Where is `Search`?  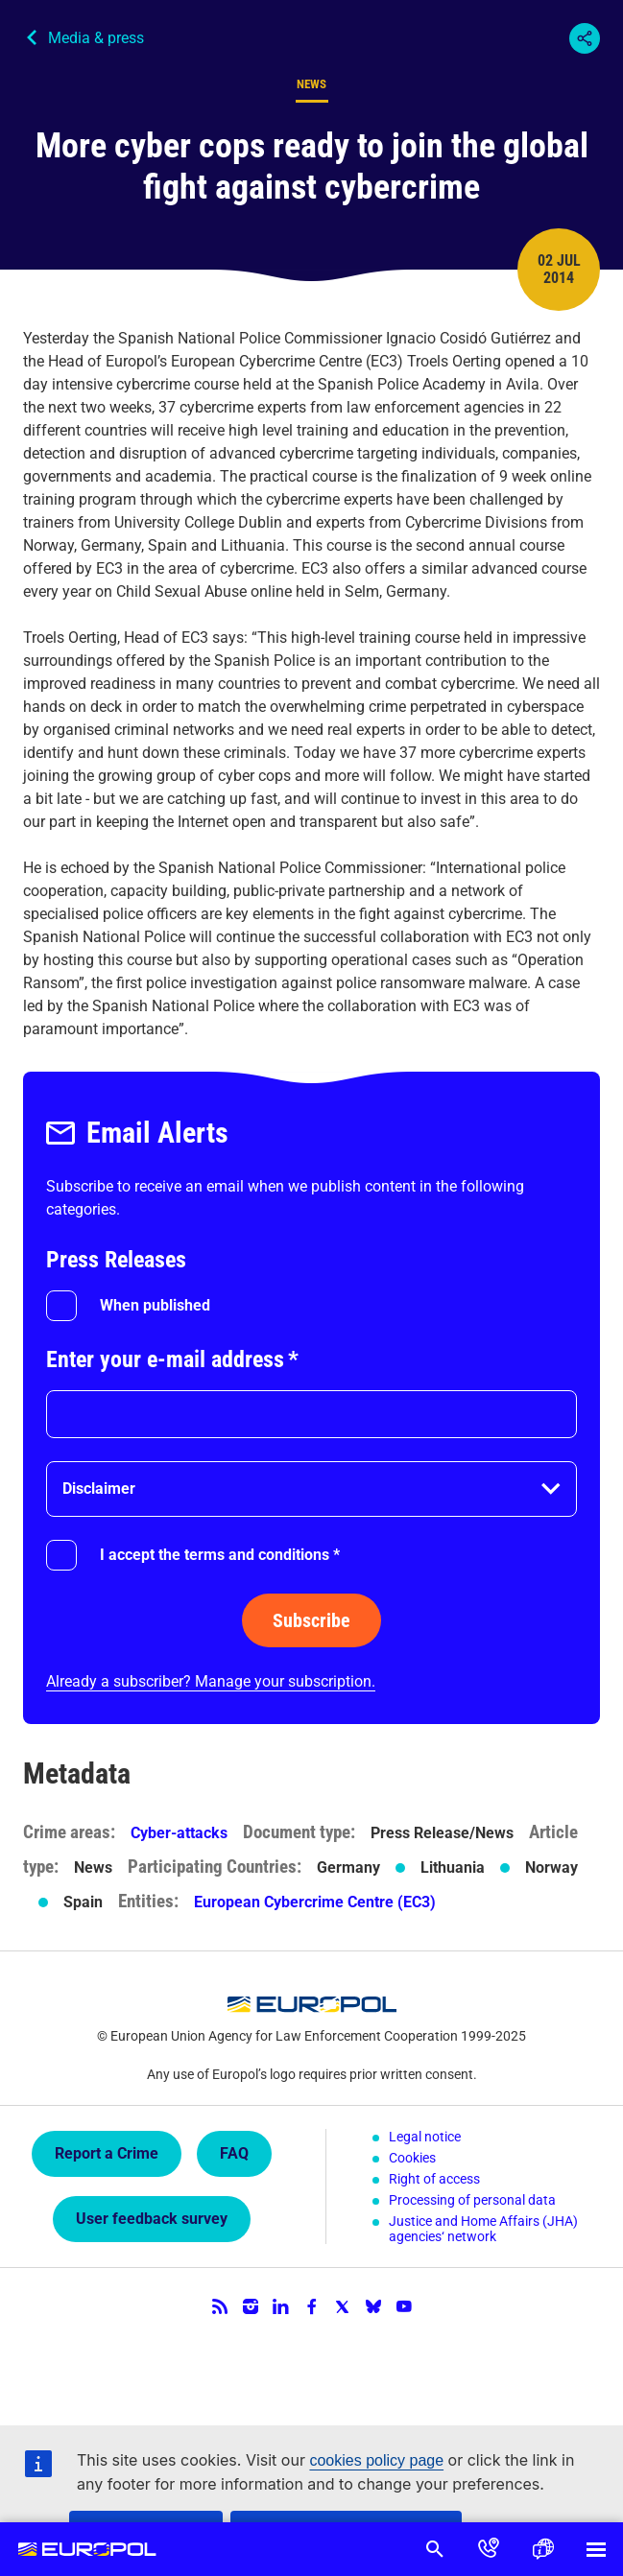 Search is located at coordinates (435, 2549).